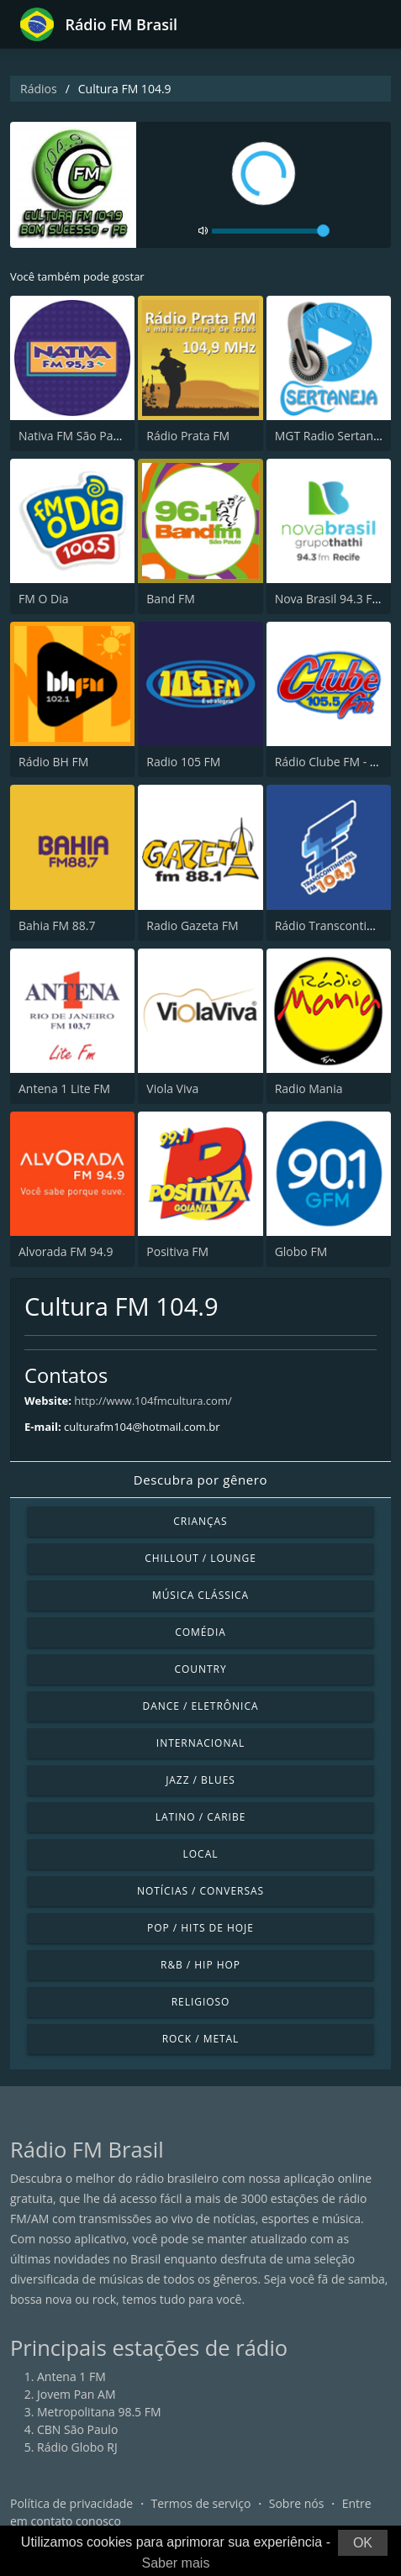 Image resolution: width=401 pixels, height=2576 pixels. I want to click on Alvorada FM 94.9, so click(65, 1251).